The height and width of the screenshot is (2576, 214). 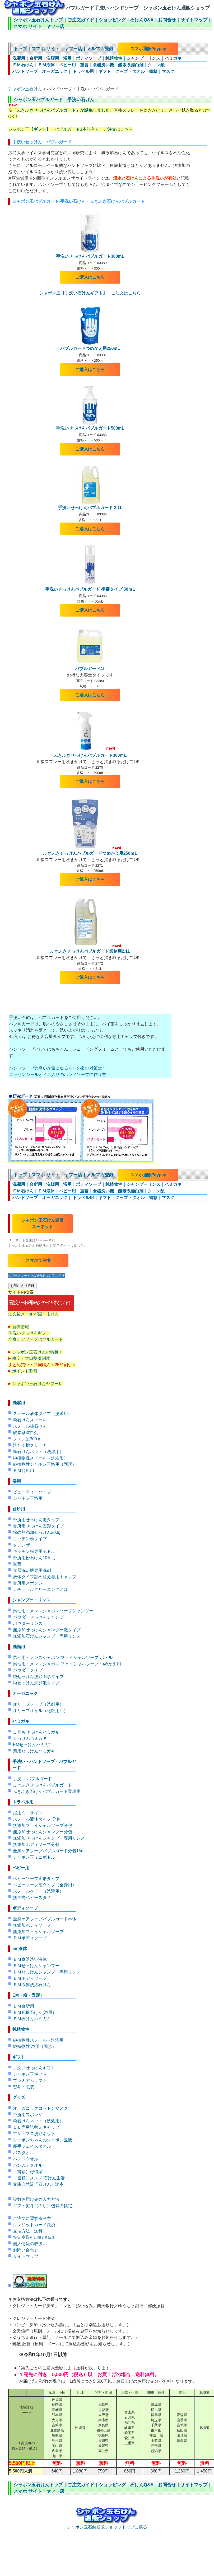 What do you see at coordinates (23, 2152) in the screenshot?
I see `バスタオル` at bounding box center [23, 2152].